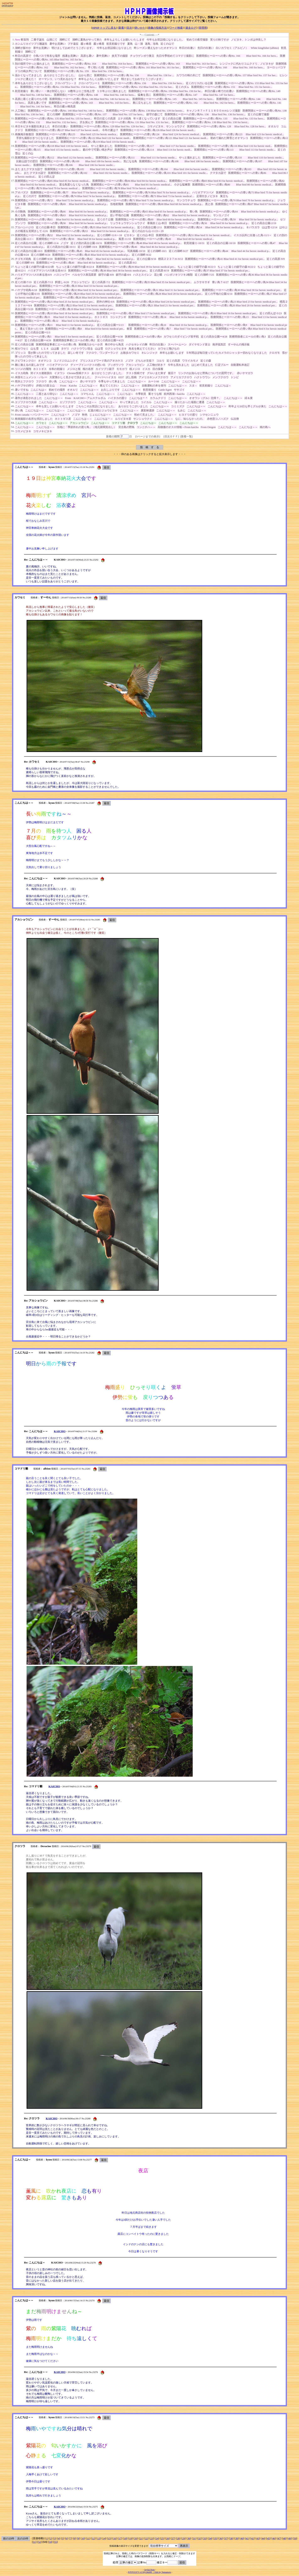 The width and height of the screenshot is (299, 2576). I want to click on ちょっと遠くの鎮守の森-8/22-3, so click(196, 266).